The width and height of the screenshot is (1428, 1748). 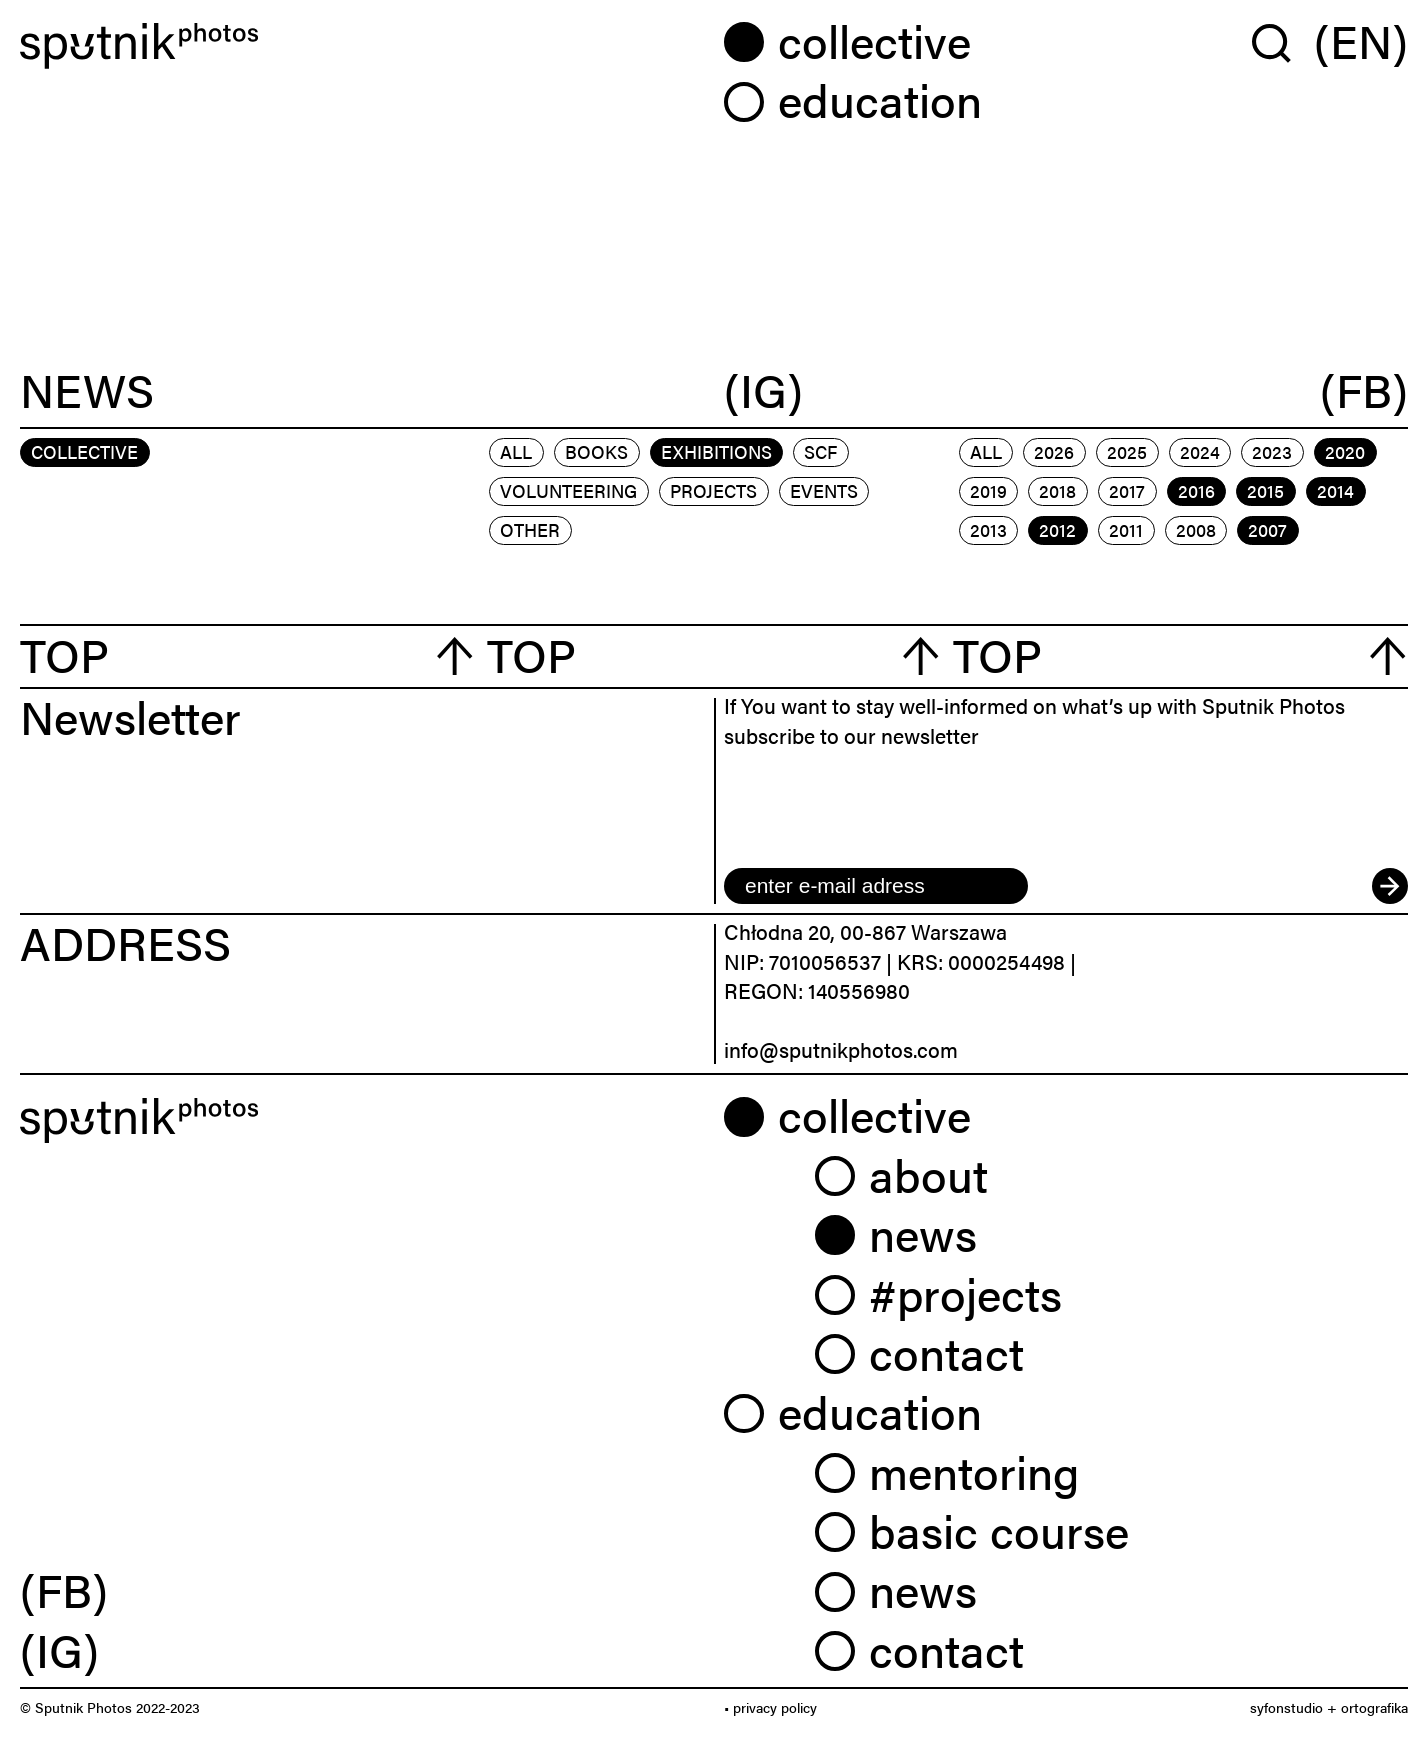 What do you see at coordinates (763, 390) in the screenshot?
I see `(IG)` at bounding box center [763, 390].